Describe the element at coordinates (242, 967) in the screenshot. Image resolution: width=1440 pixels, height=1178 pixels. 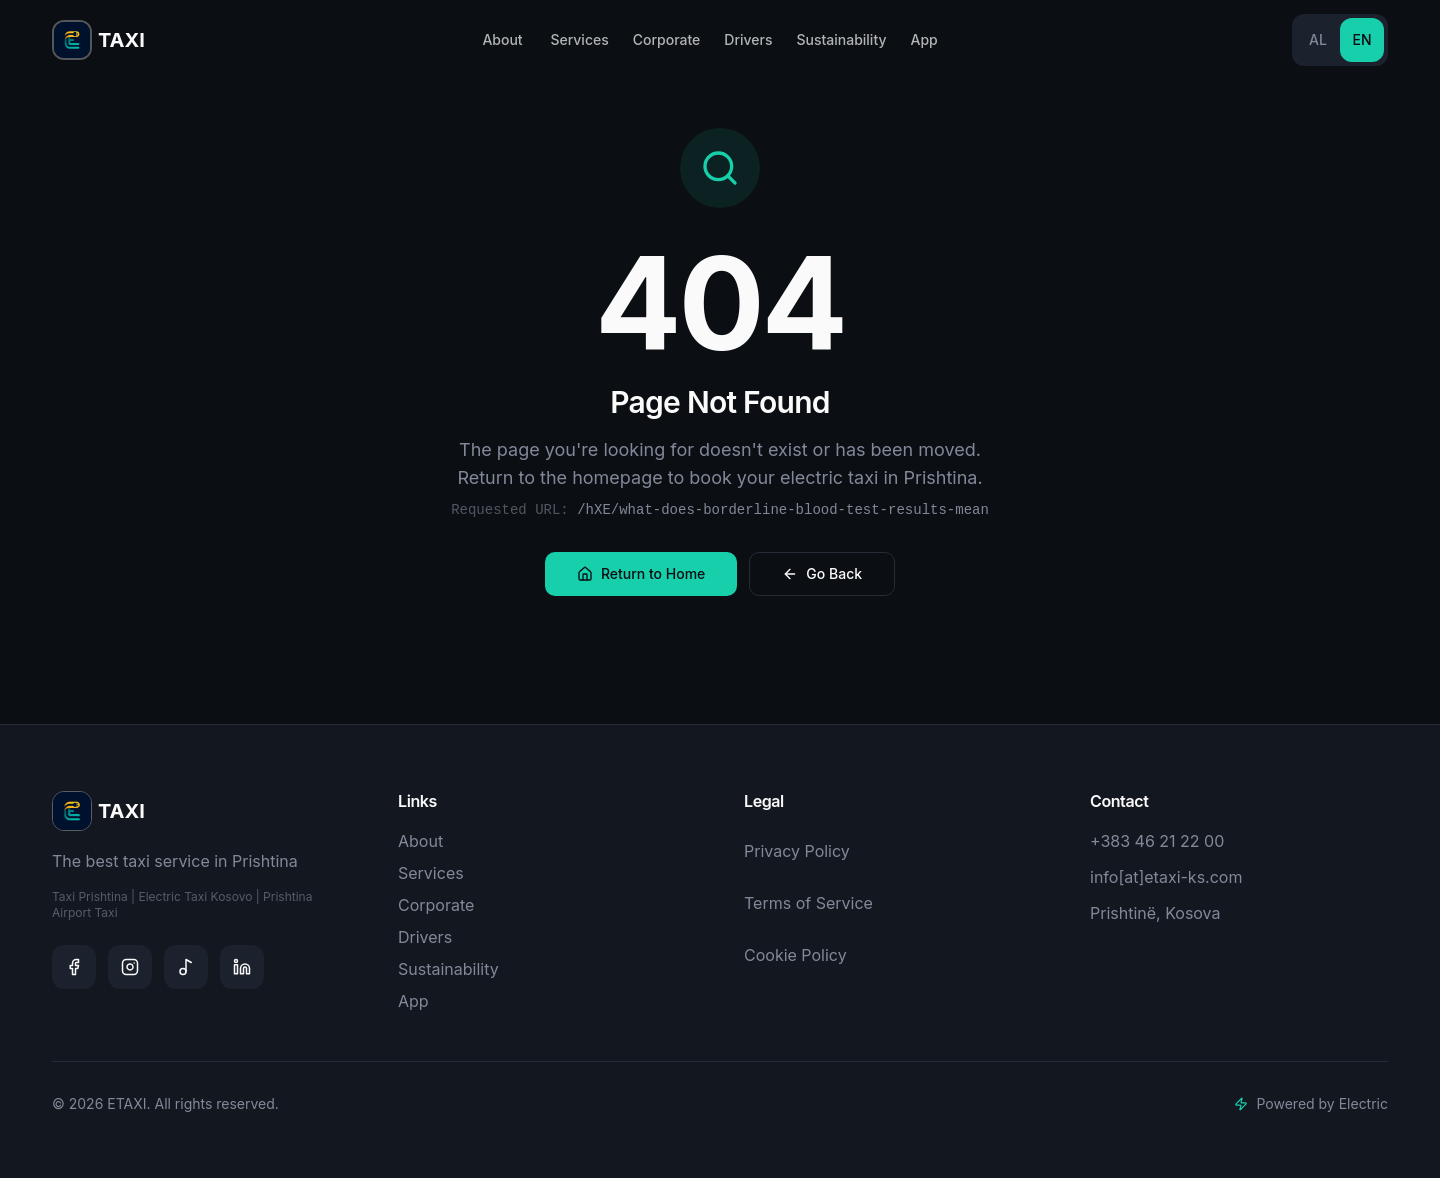
I see `[LinkedIn]` at that location.